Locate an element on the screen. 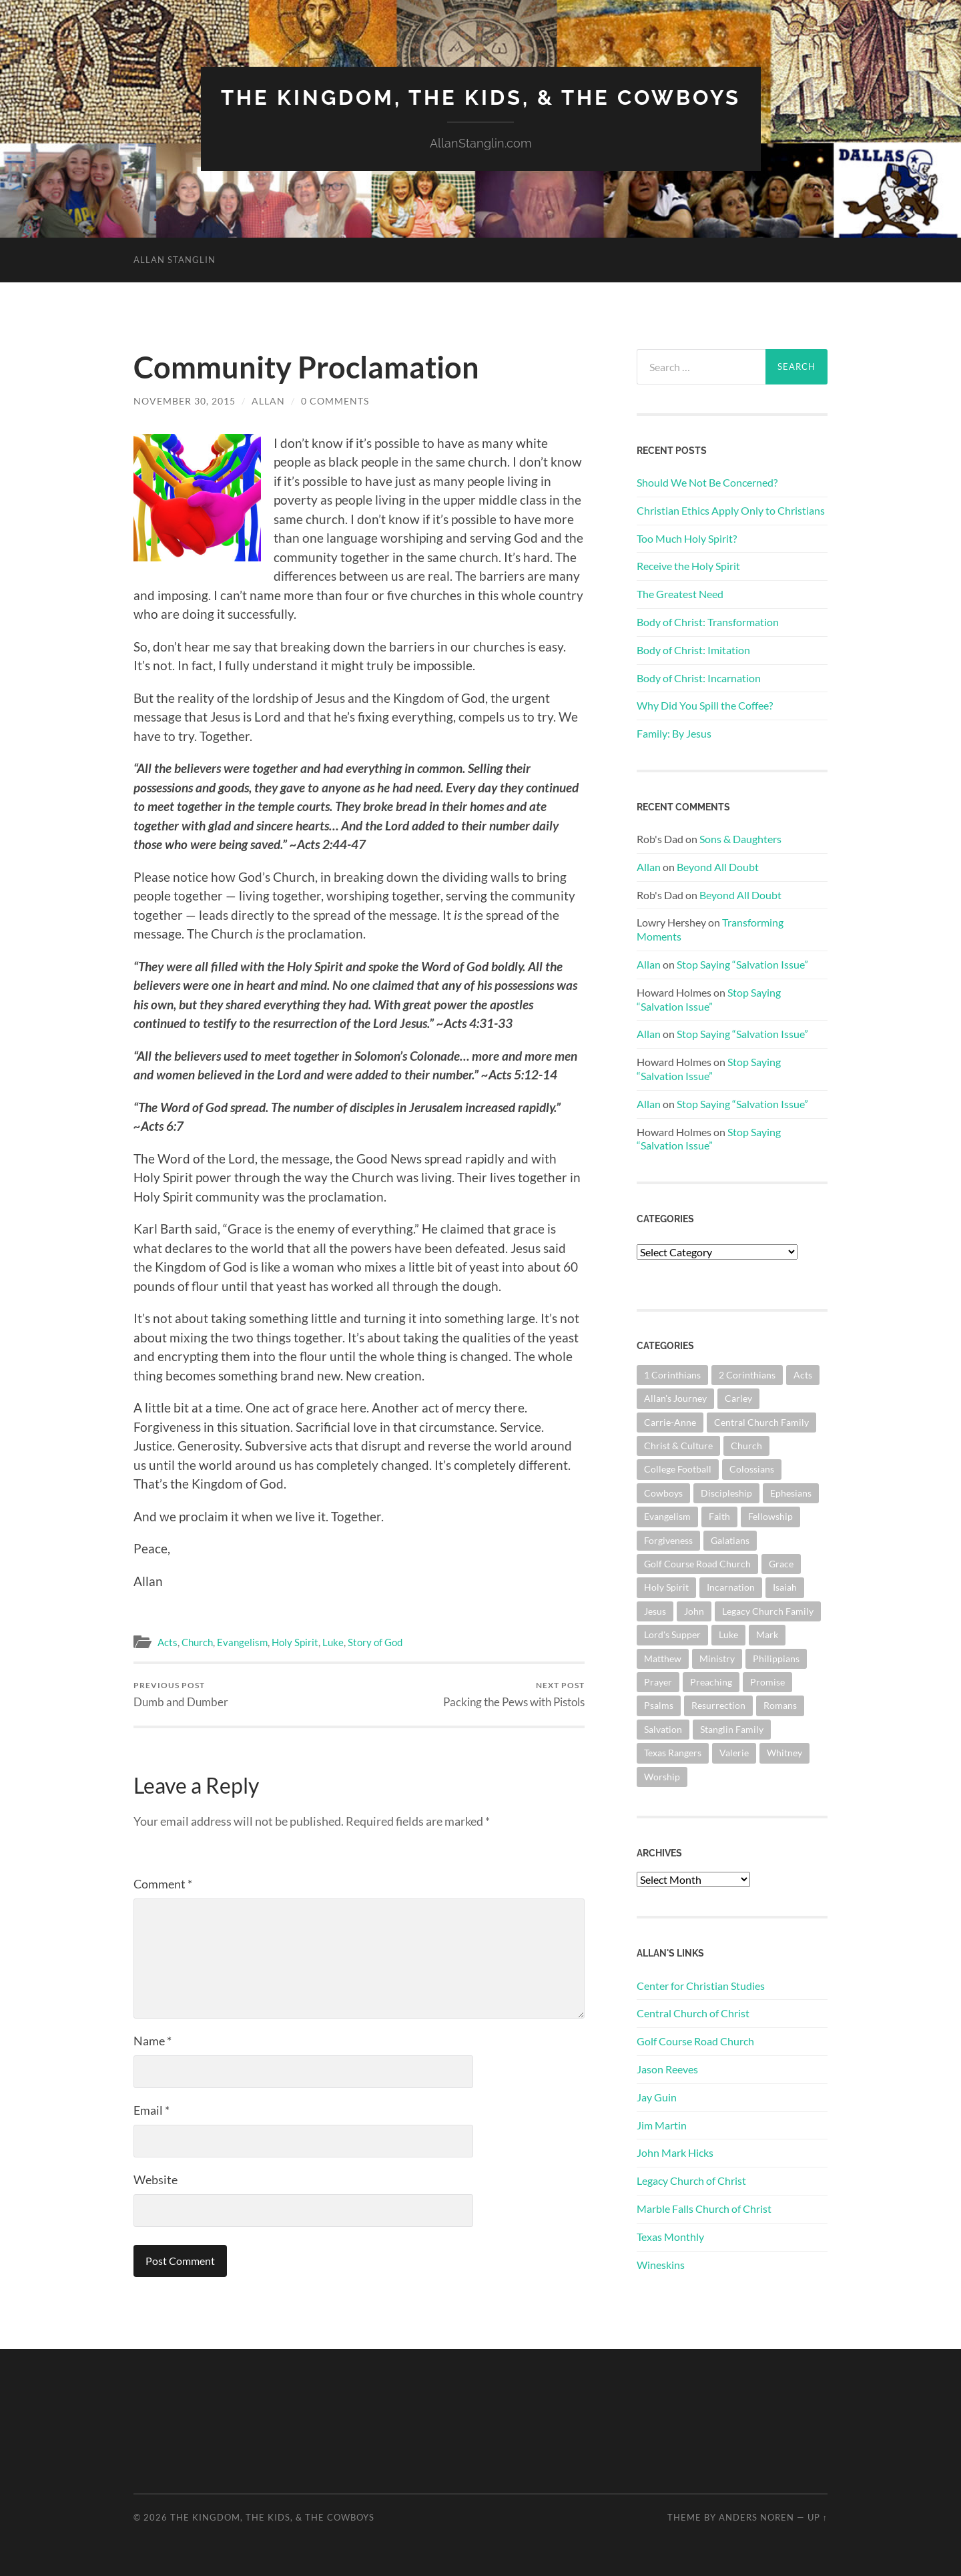 Image resolution: width=961 pixels, height=2576 pixels. Fellowship [Fellowship (101 items)] is located at coordinates (770, 1516).